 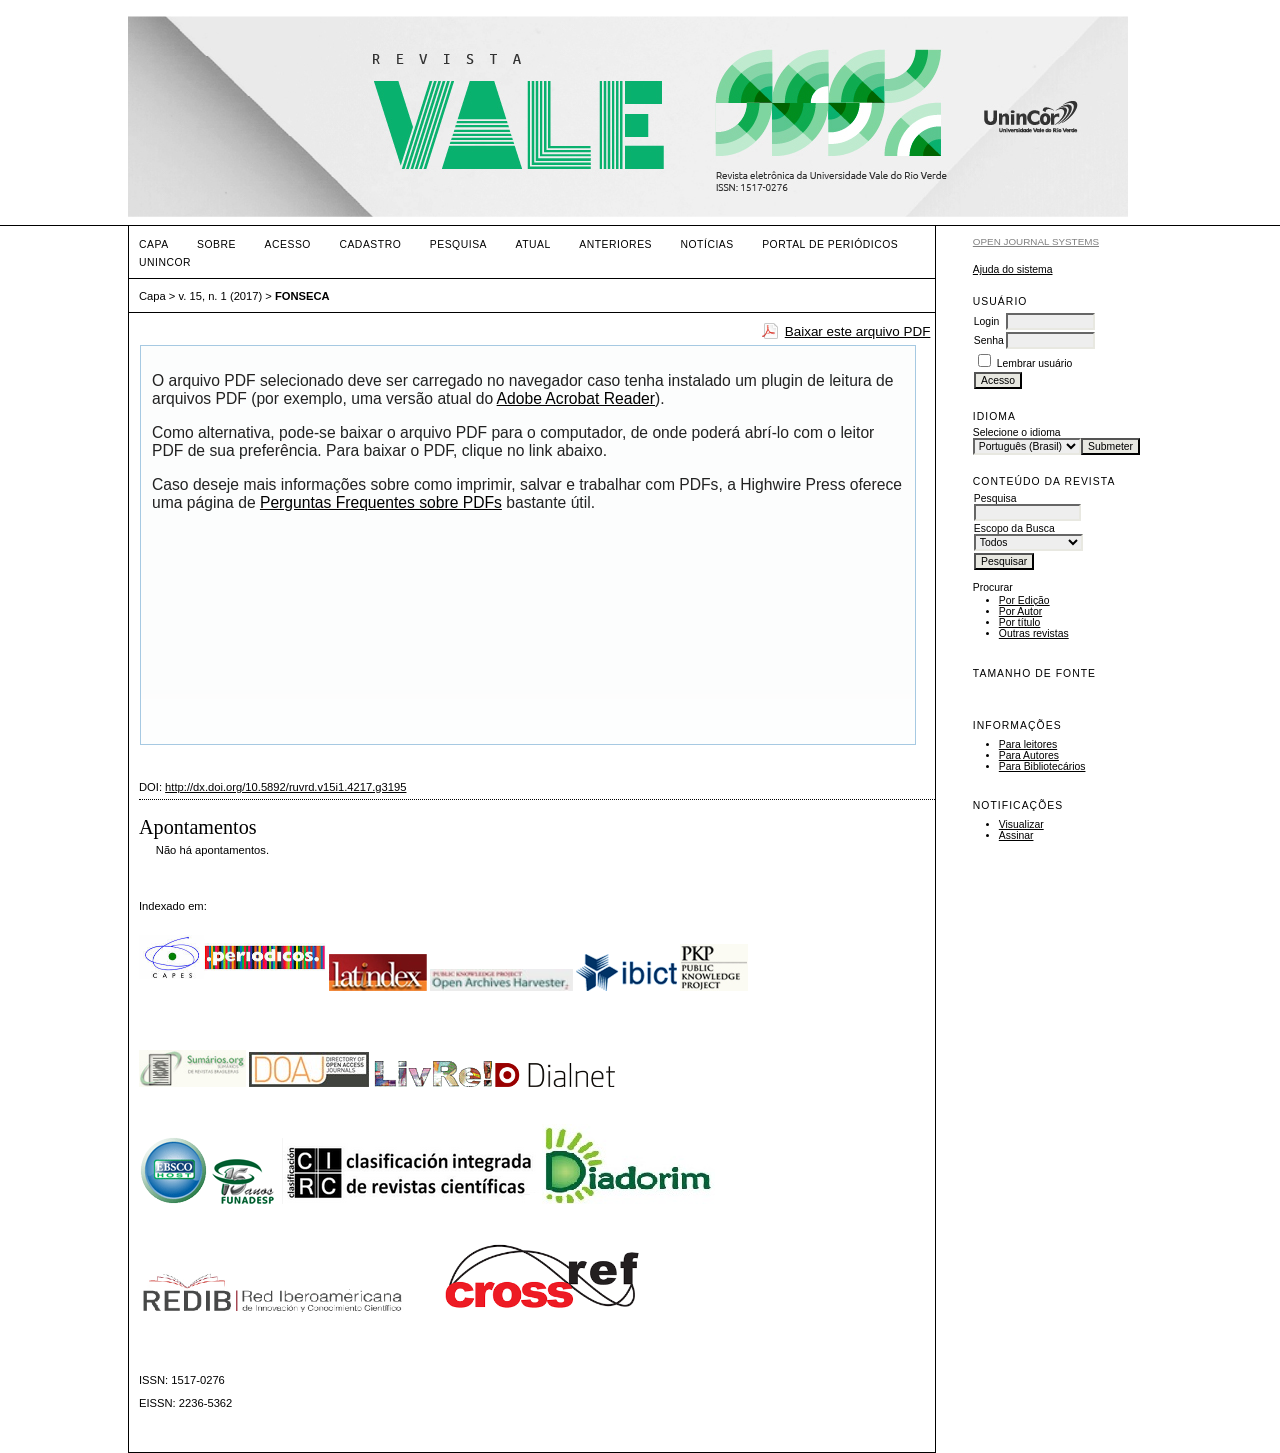 What do you see at coordinates (1016, 835) in the screenshot?
I see `Assinar` at bounding box center [1016, 835].